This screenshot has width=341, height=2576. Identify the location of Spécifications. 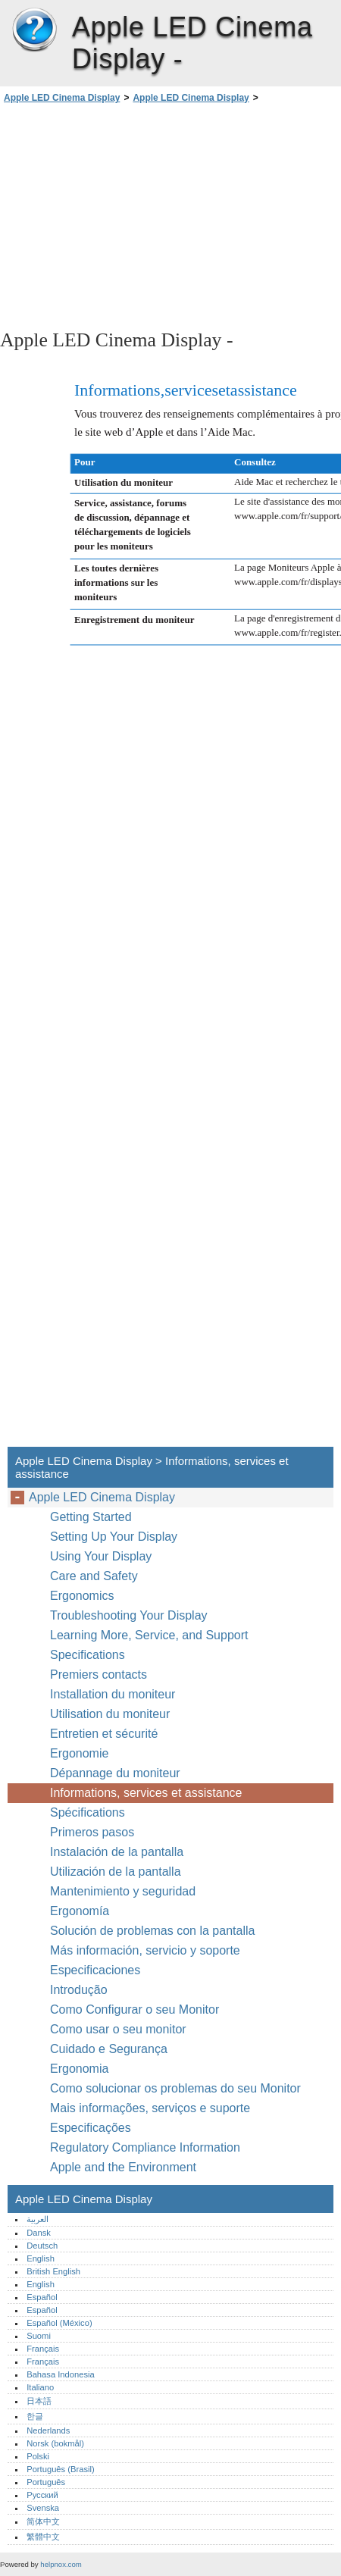
(87, 1812).